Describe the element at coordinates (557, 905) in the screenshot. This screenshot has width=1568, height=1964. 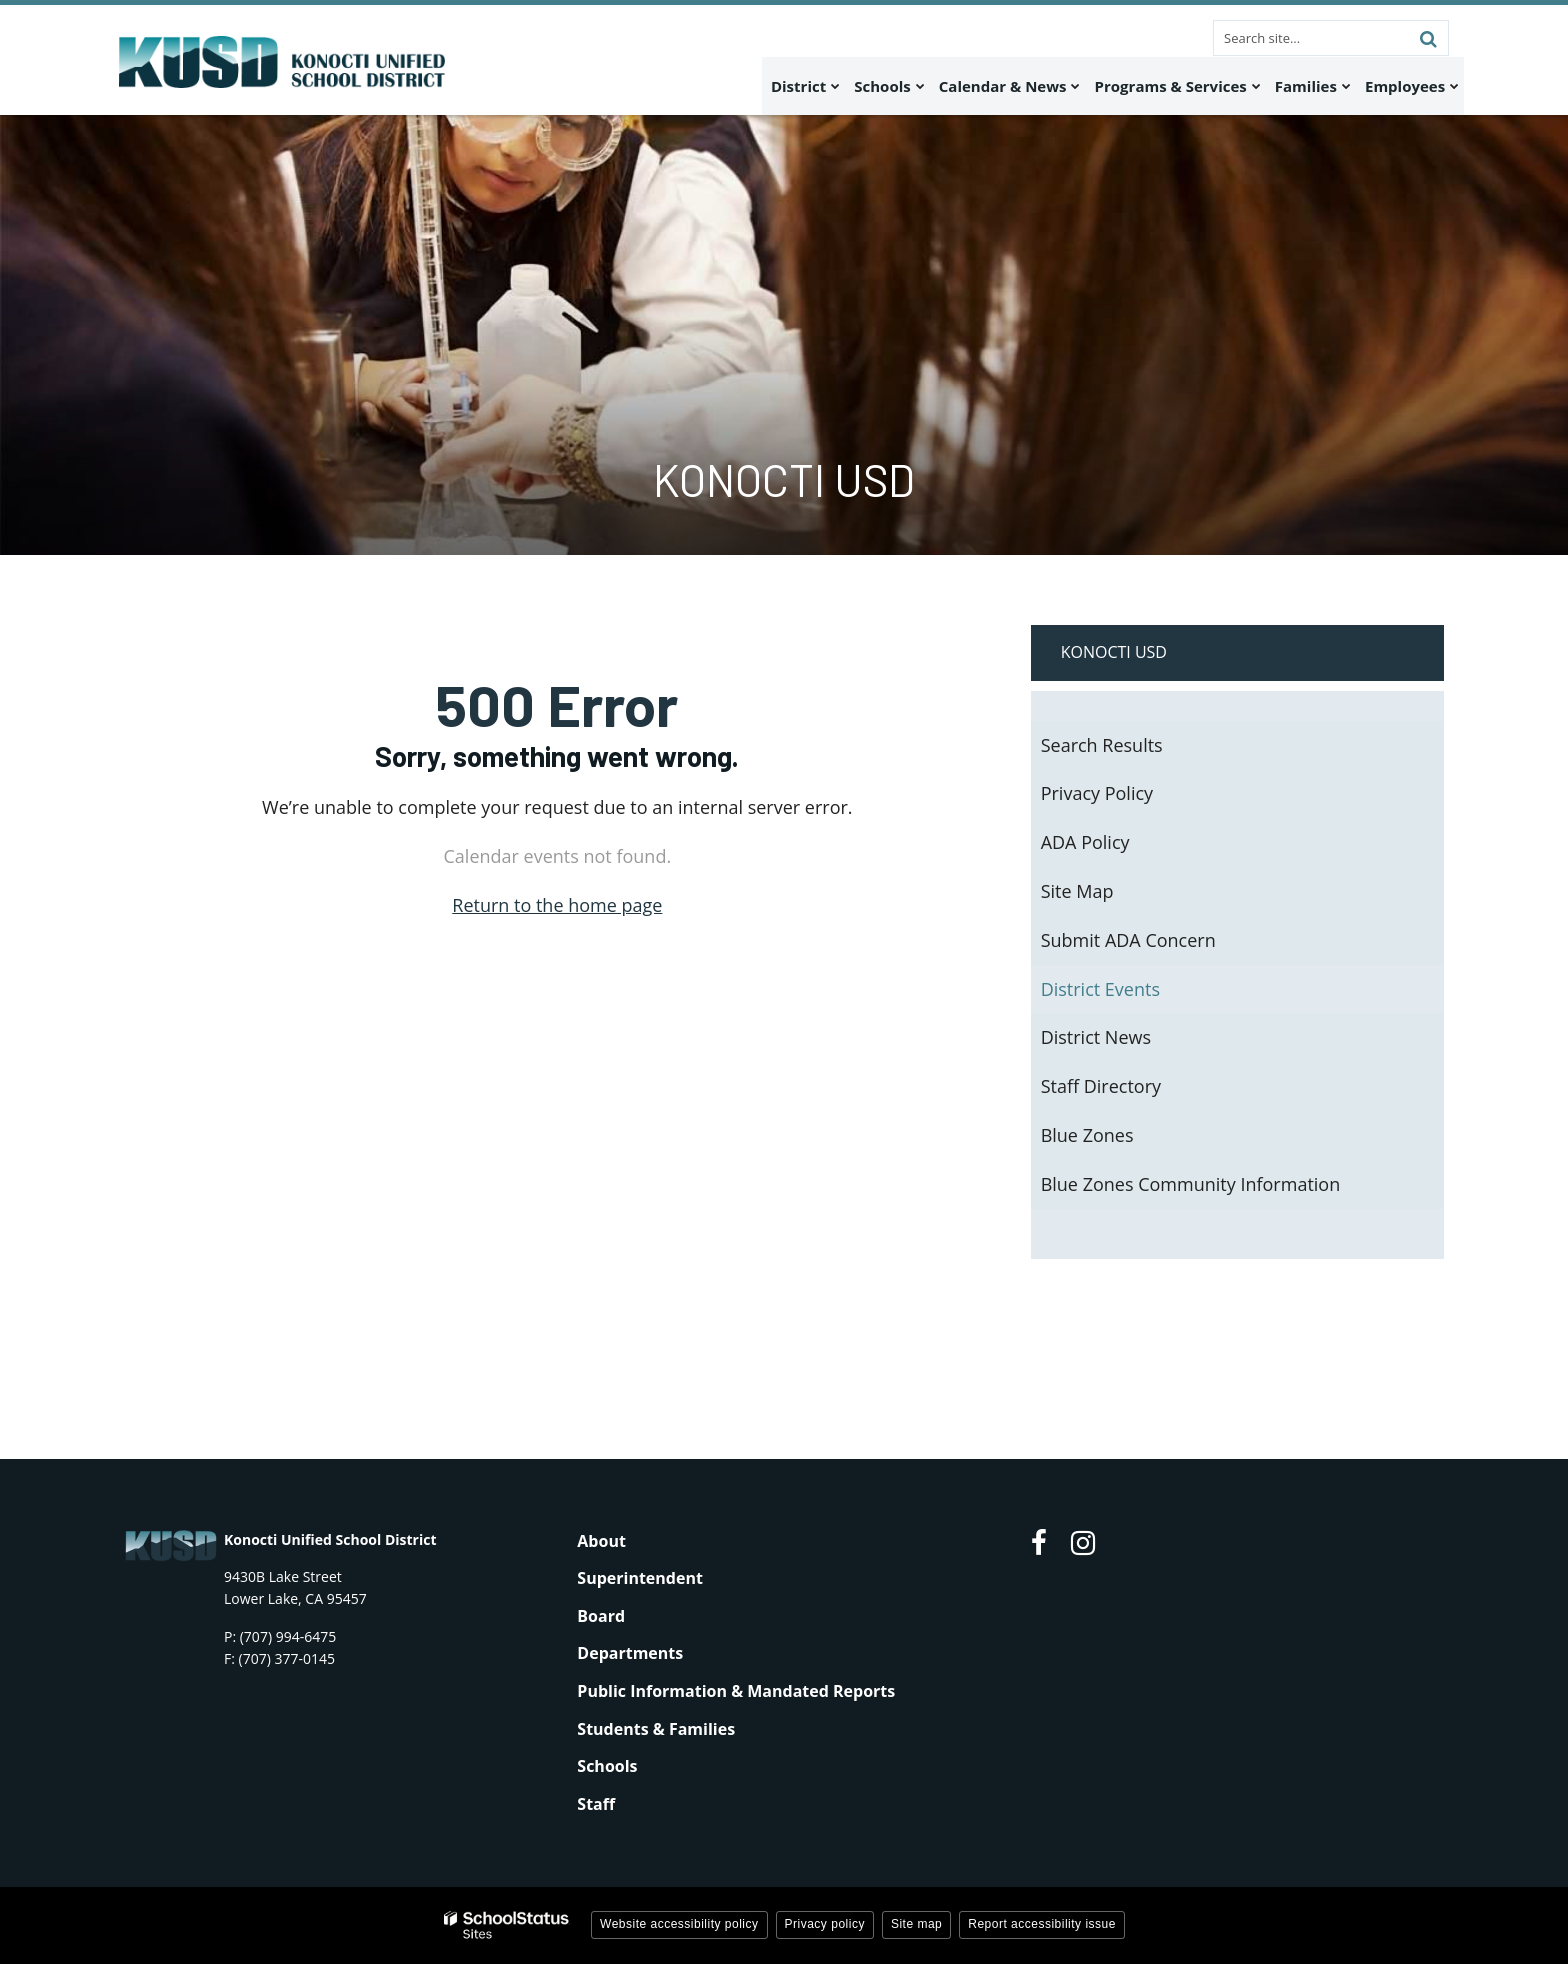
I see `Return to the home page` at that location.